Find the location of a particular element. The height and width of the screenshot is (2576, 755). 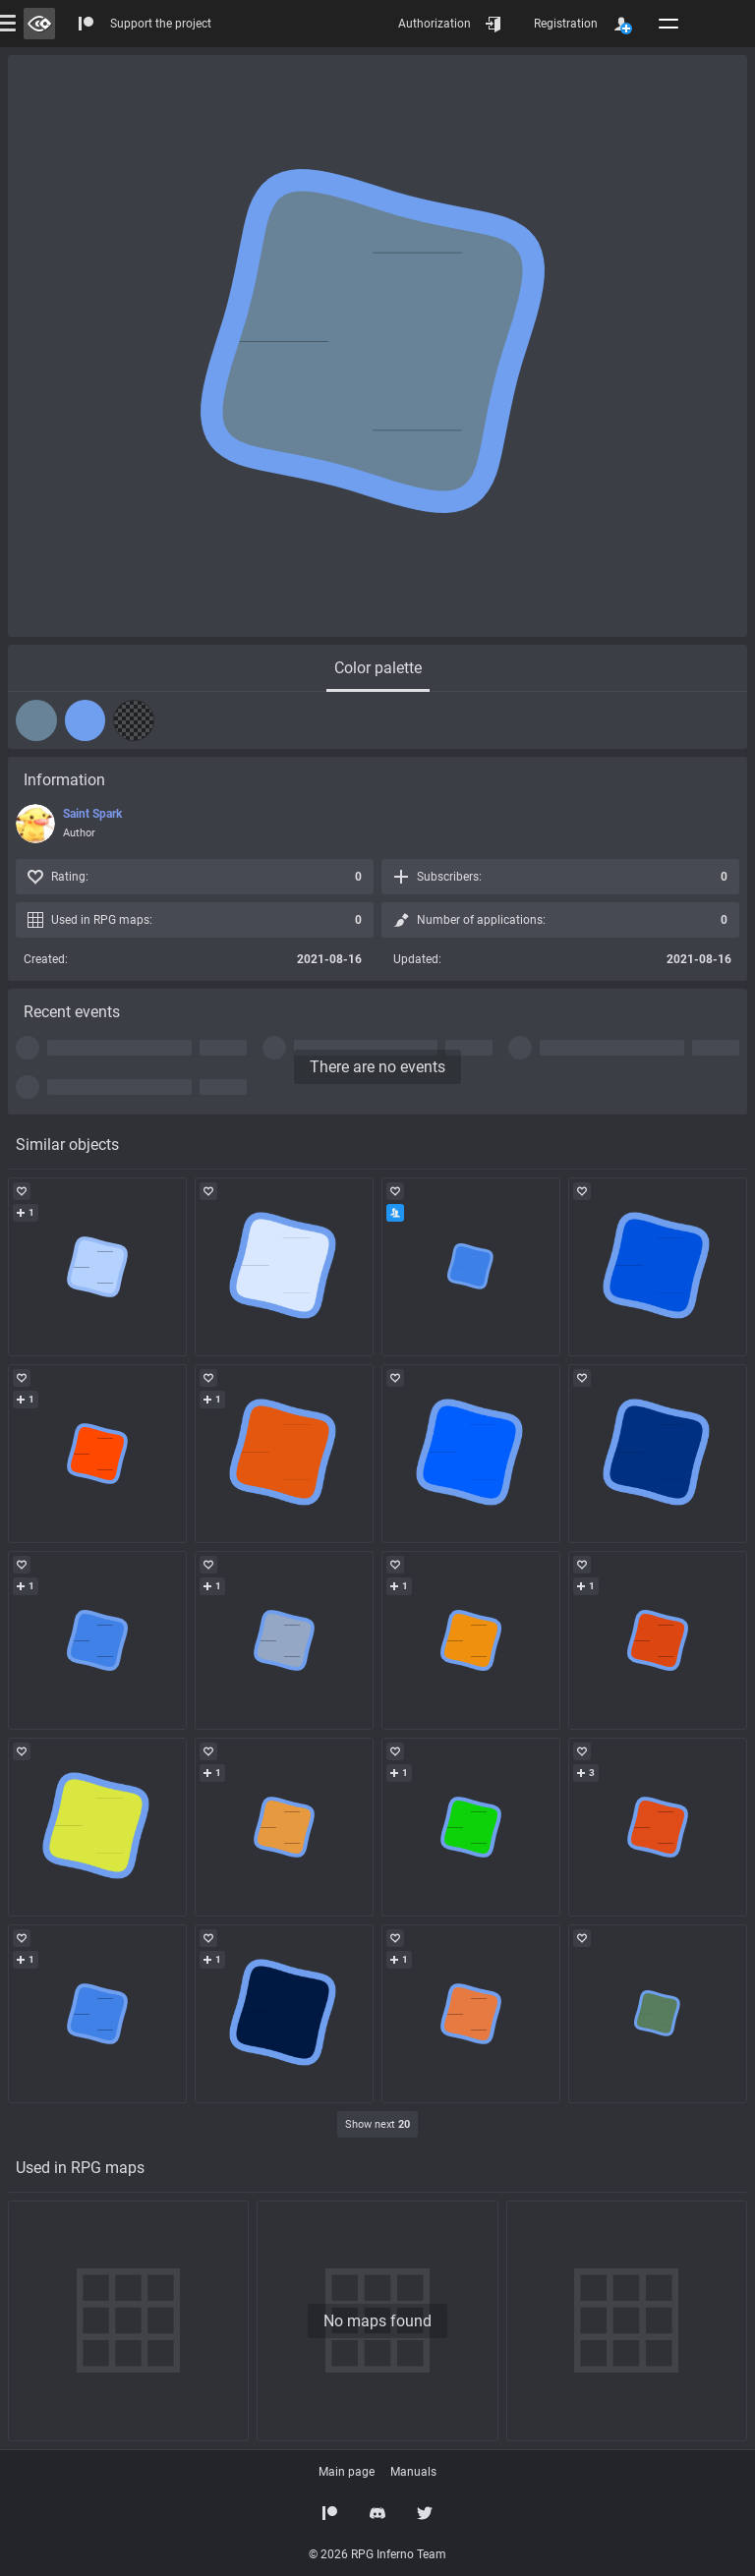

Main page is located at coordinates (347, 2472).